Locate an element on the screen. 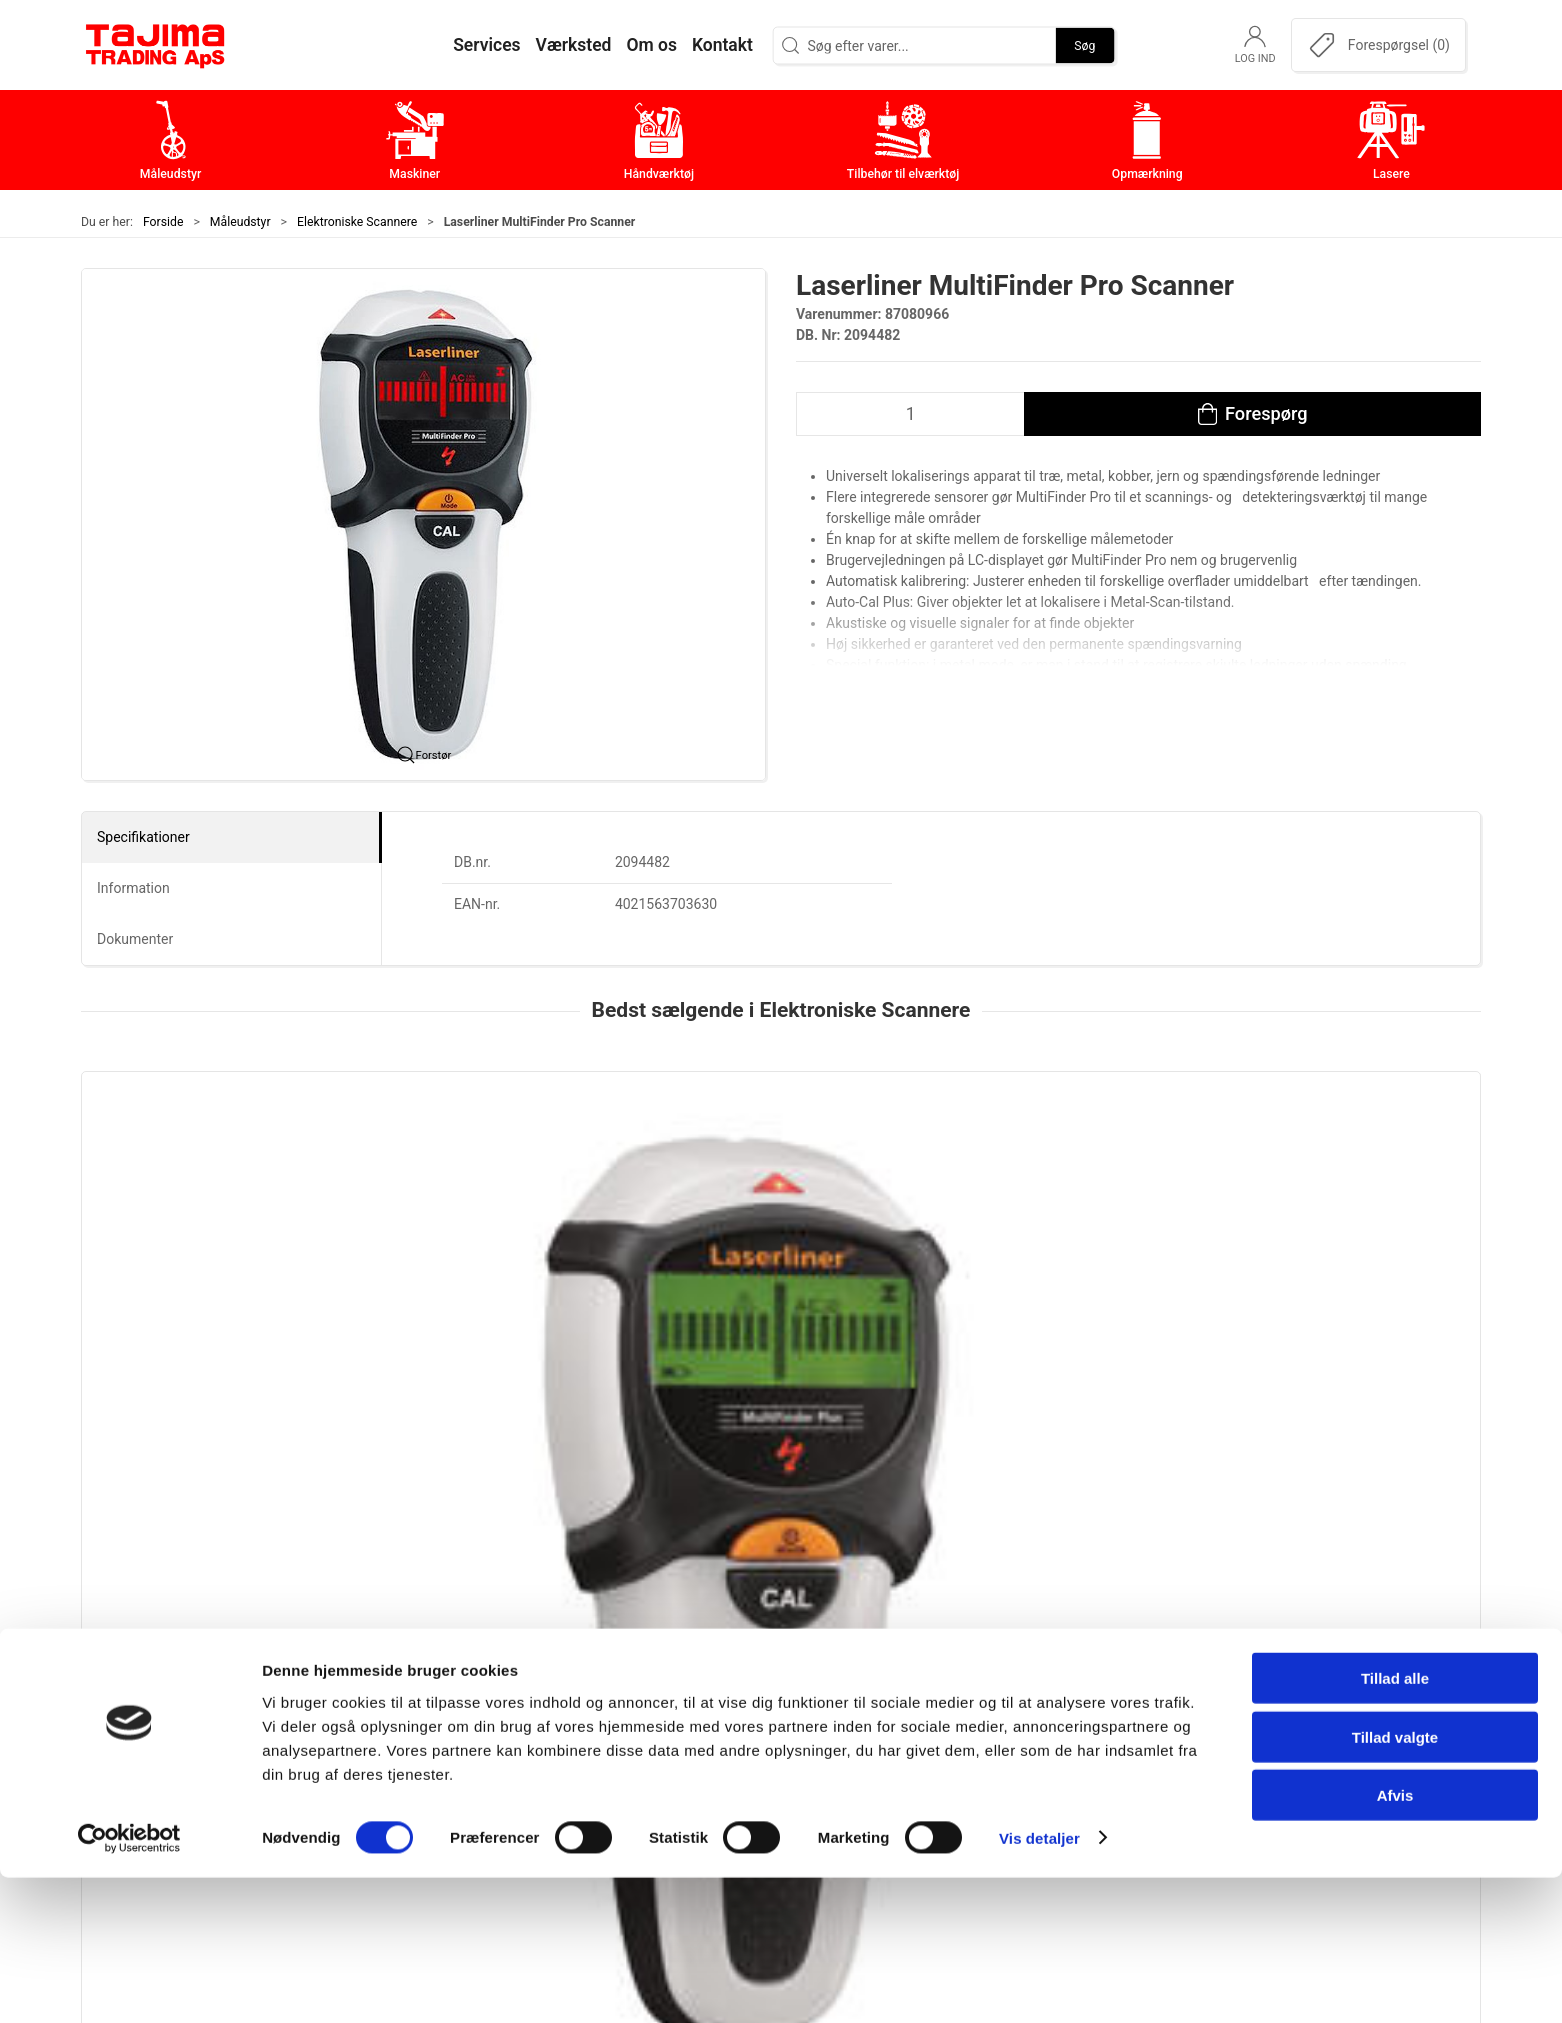 Image resolution: width=1562 pixels, height=2023 pixels. Laserliner MultiScanner Plus is located at coordinates (471, 1299).